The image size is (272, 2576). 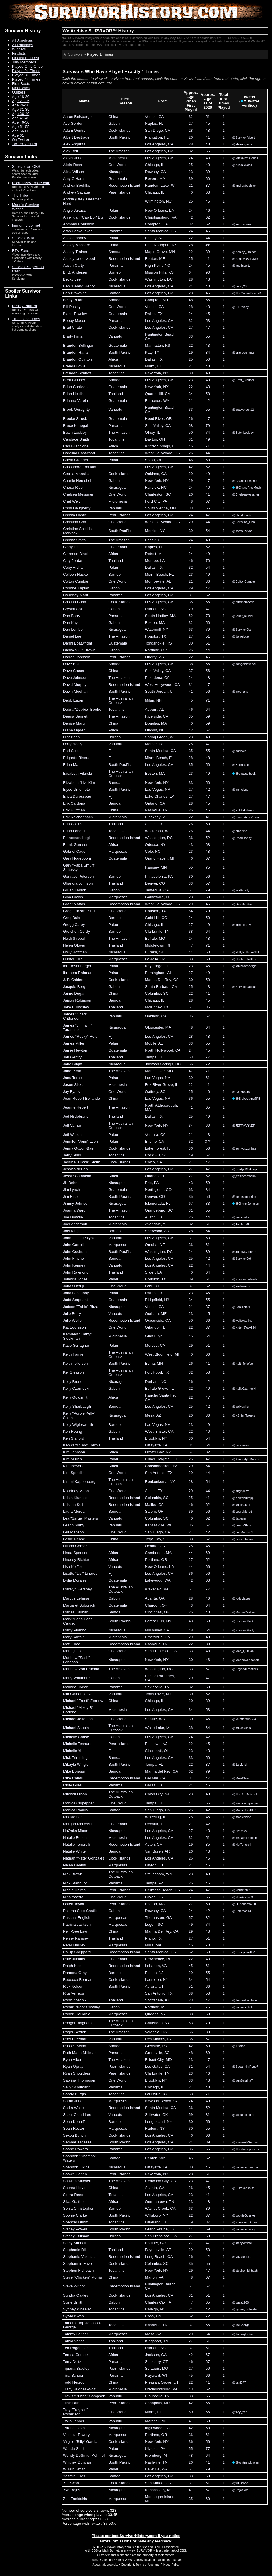 I want to click on White Lake, so click(x=154, y=1728).